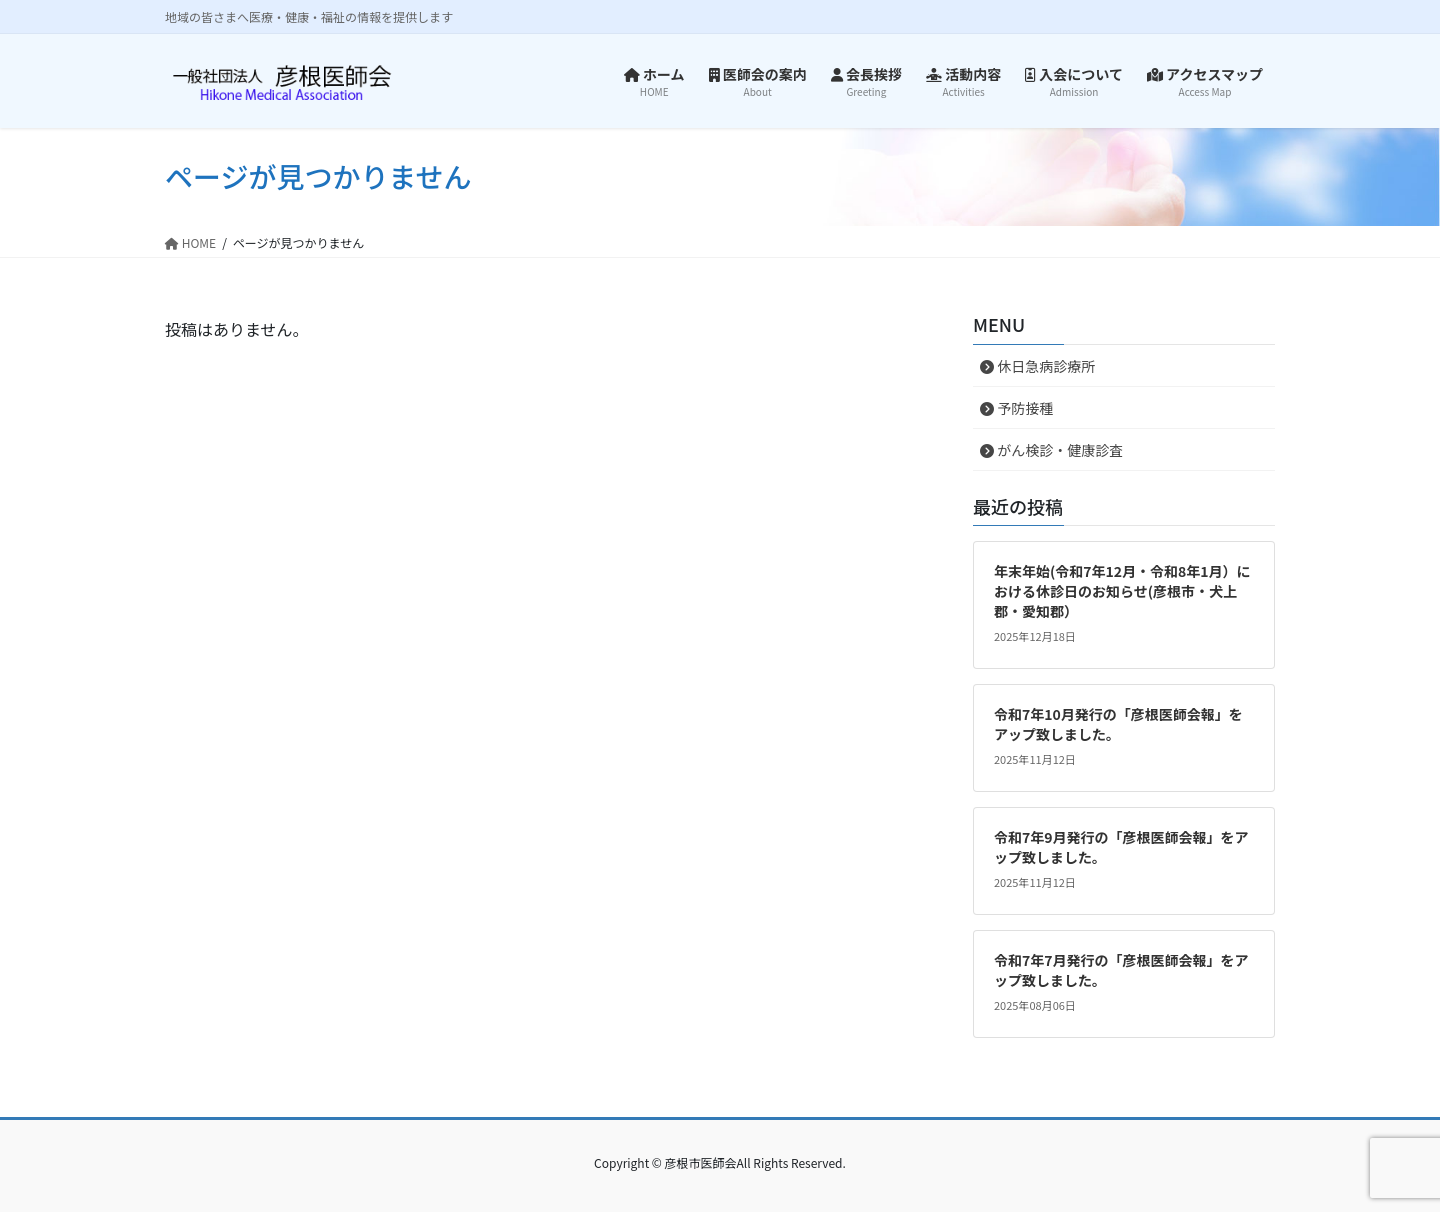  Describe the element at coordinates (1118, 724) in the screenshot. I see `令和7年10月発行の「彦根医師会報」をアップ致しました。` at that location.